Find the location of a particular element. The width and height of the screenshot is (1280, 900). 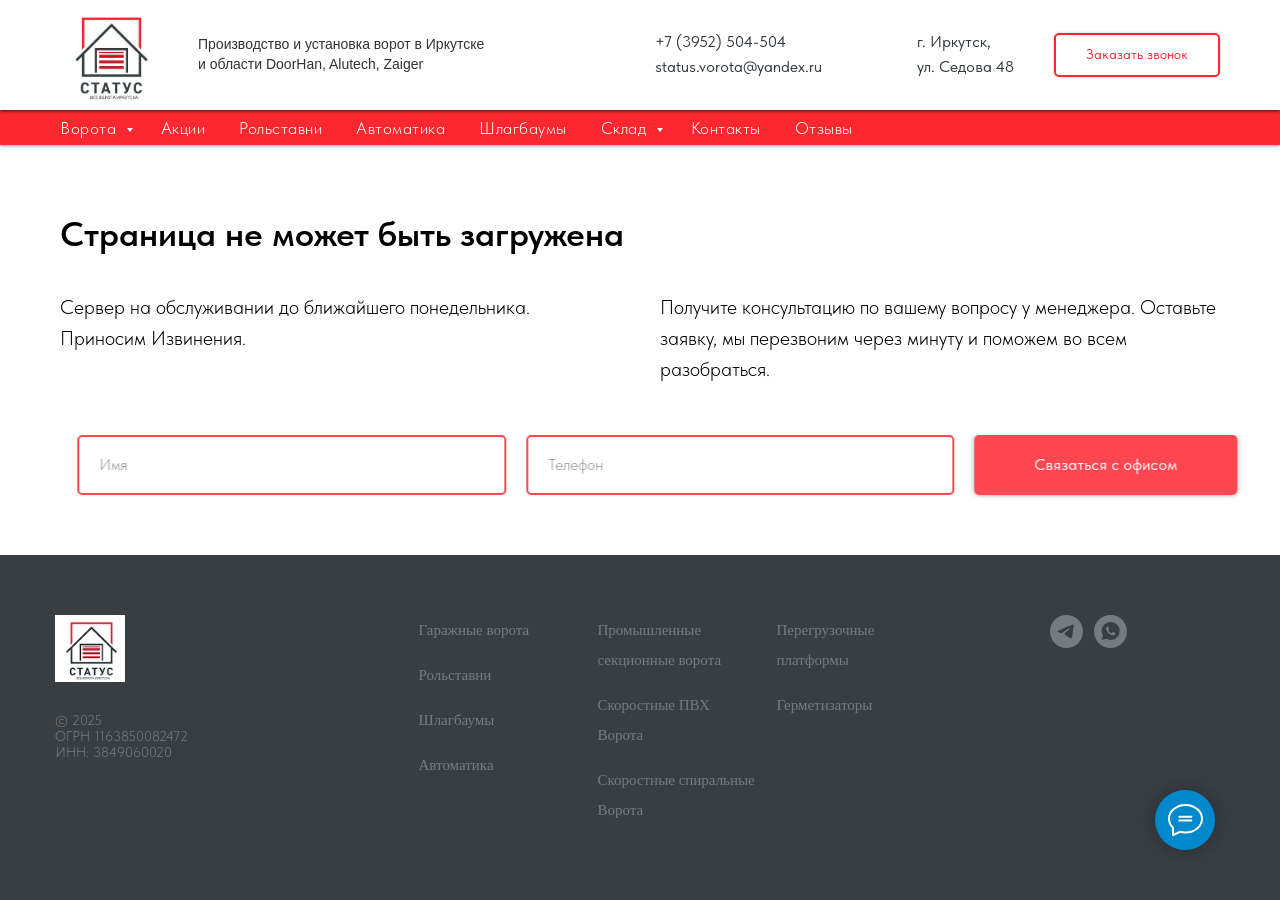

Перегрузочные платформы is located at coordinates (826, 645).